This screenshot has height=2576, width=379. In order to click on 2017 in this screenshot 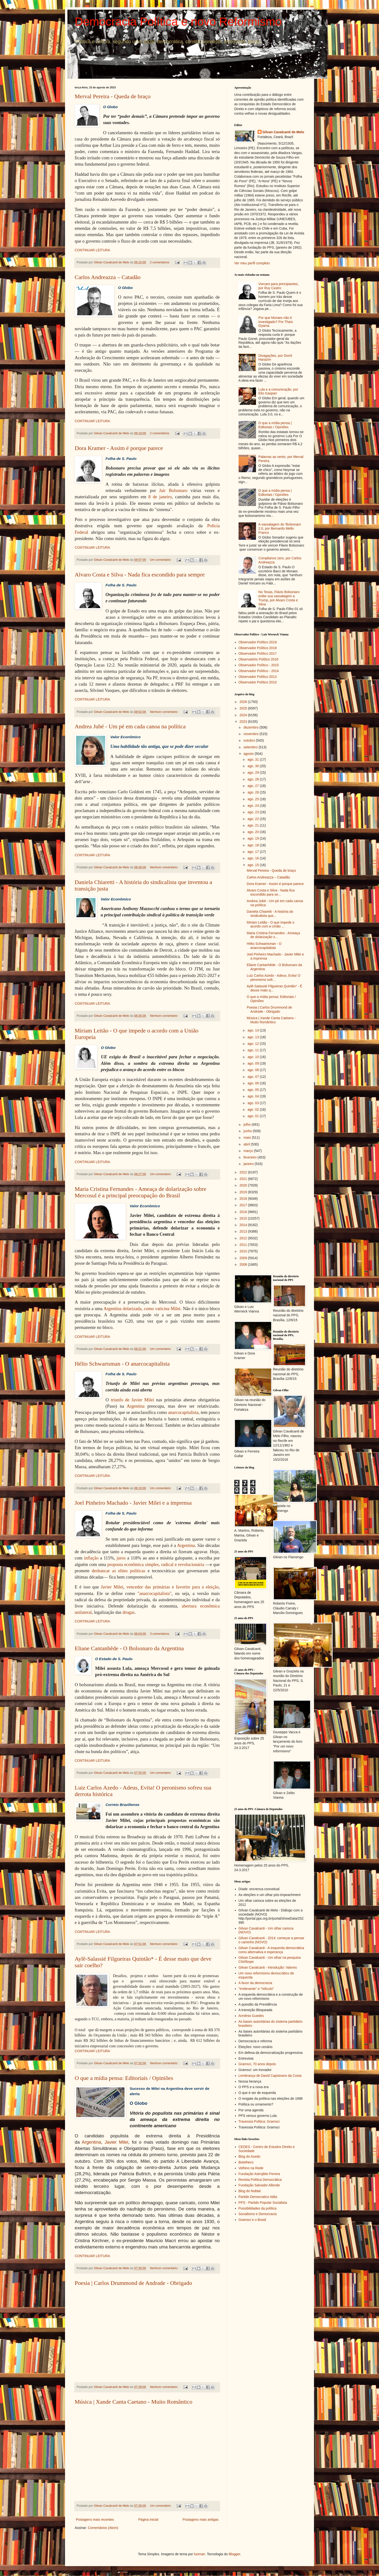, I will do `click(244, 1205)`.